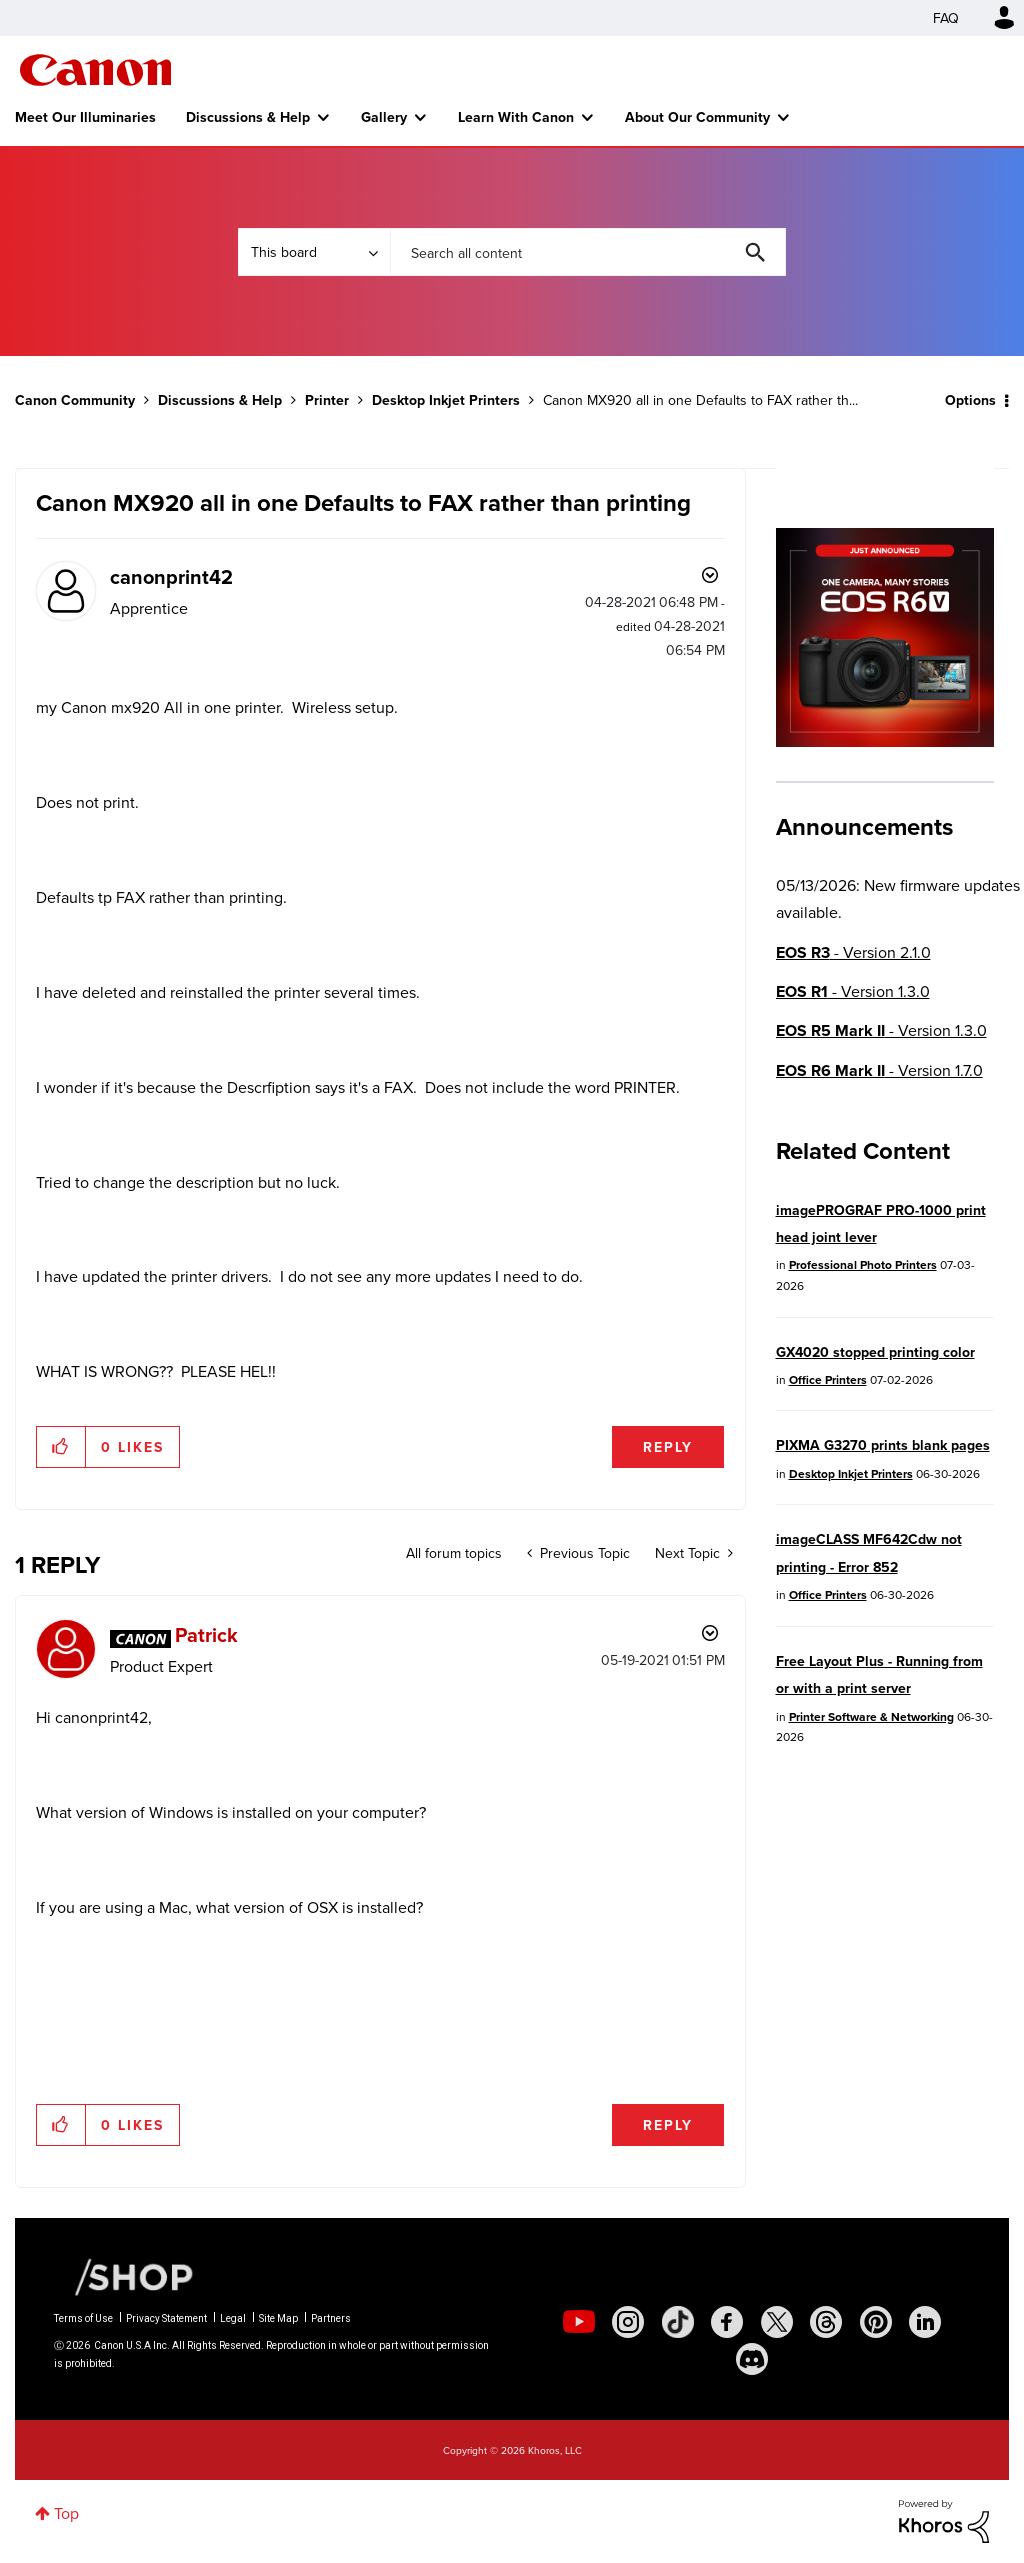 The height and width of the screenshot is (2563, 1024). What do you see at coordinates (727, 2322) in the screenshot?
I see `[social-facebook]` at bounding box center [727, 2322].